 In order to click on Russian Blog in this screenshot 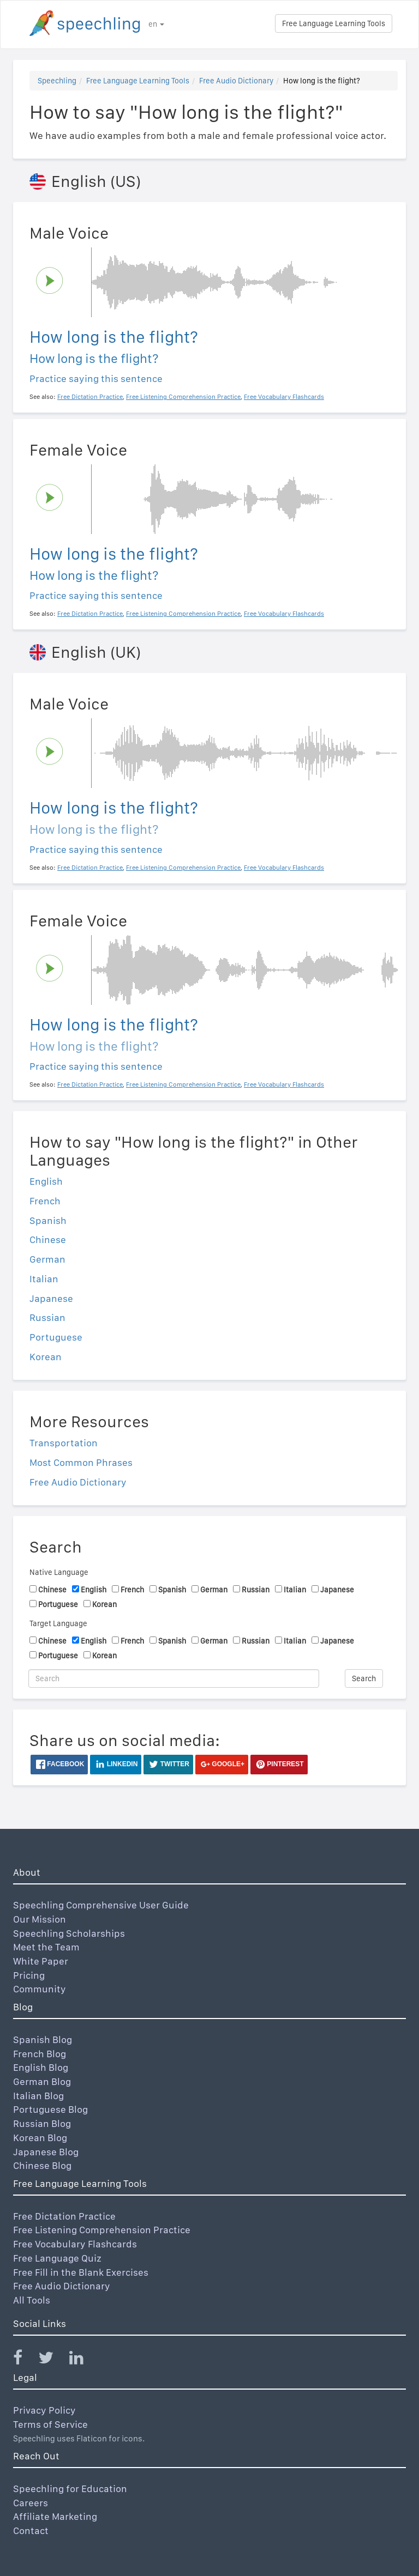, I will do `click(42, 2123)`.